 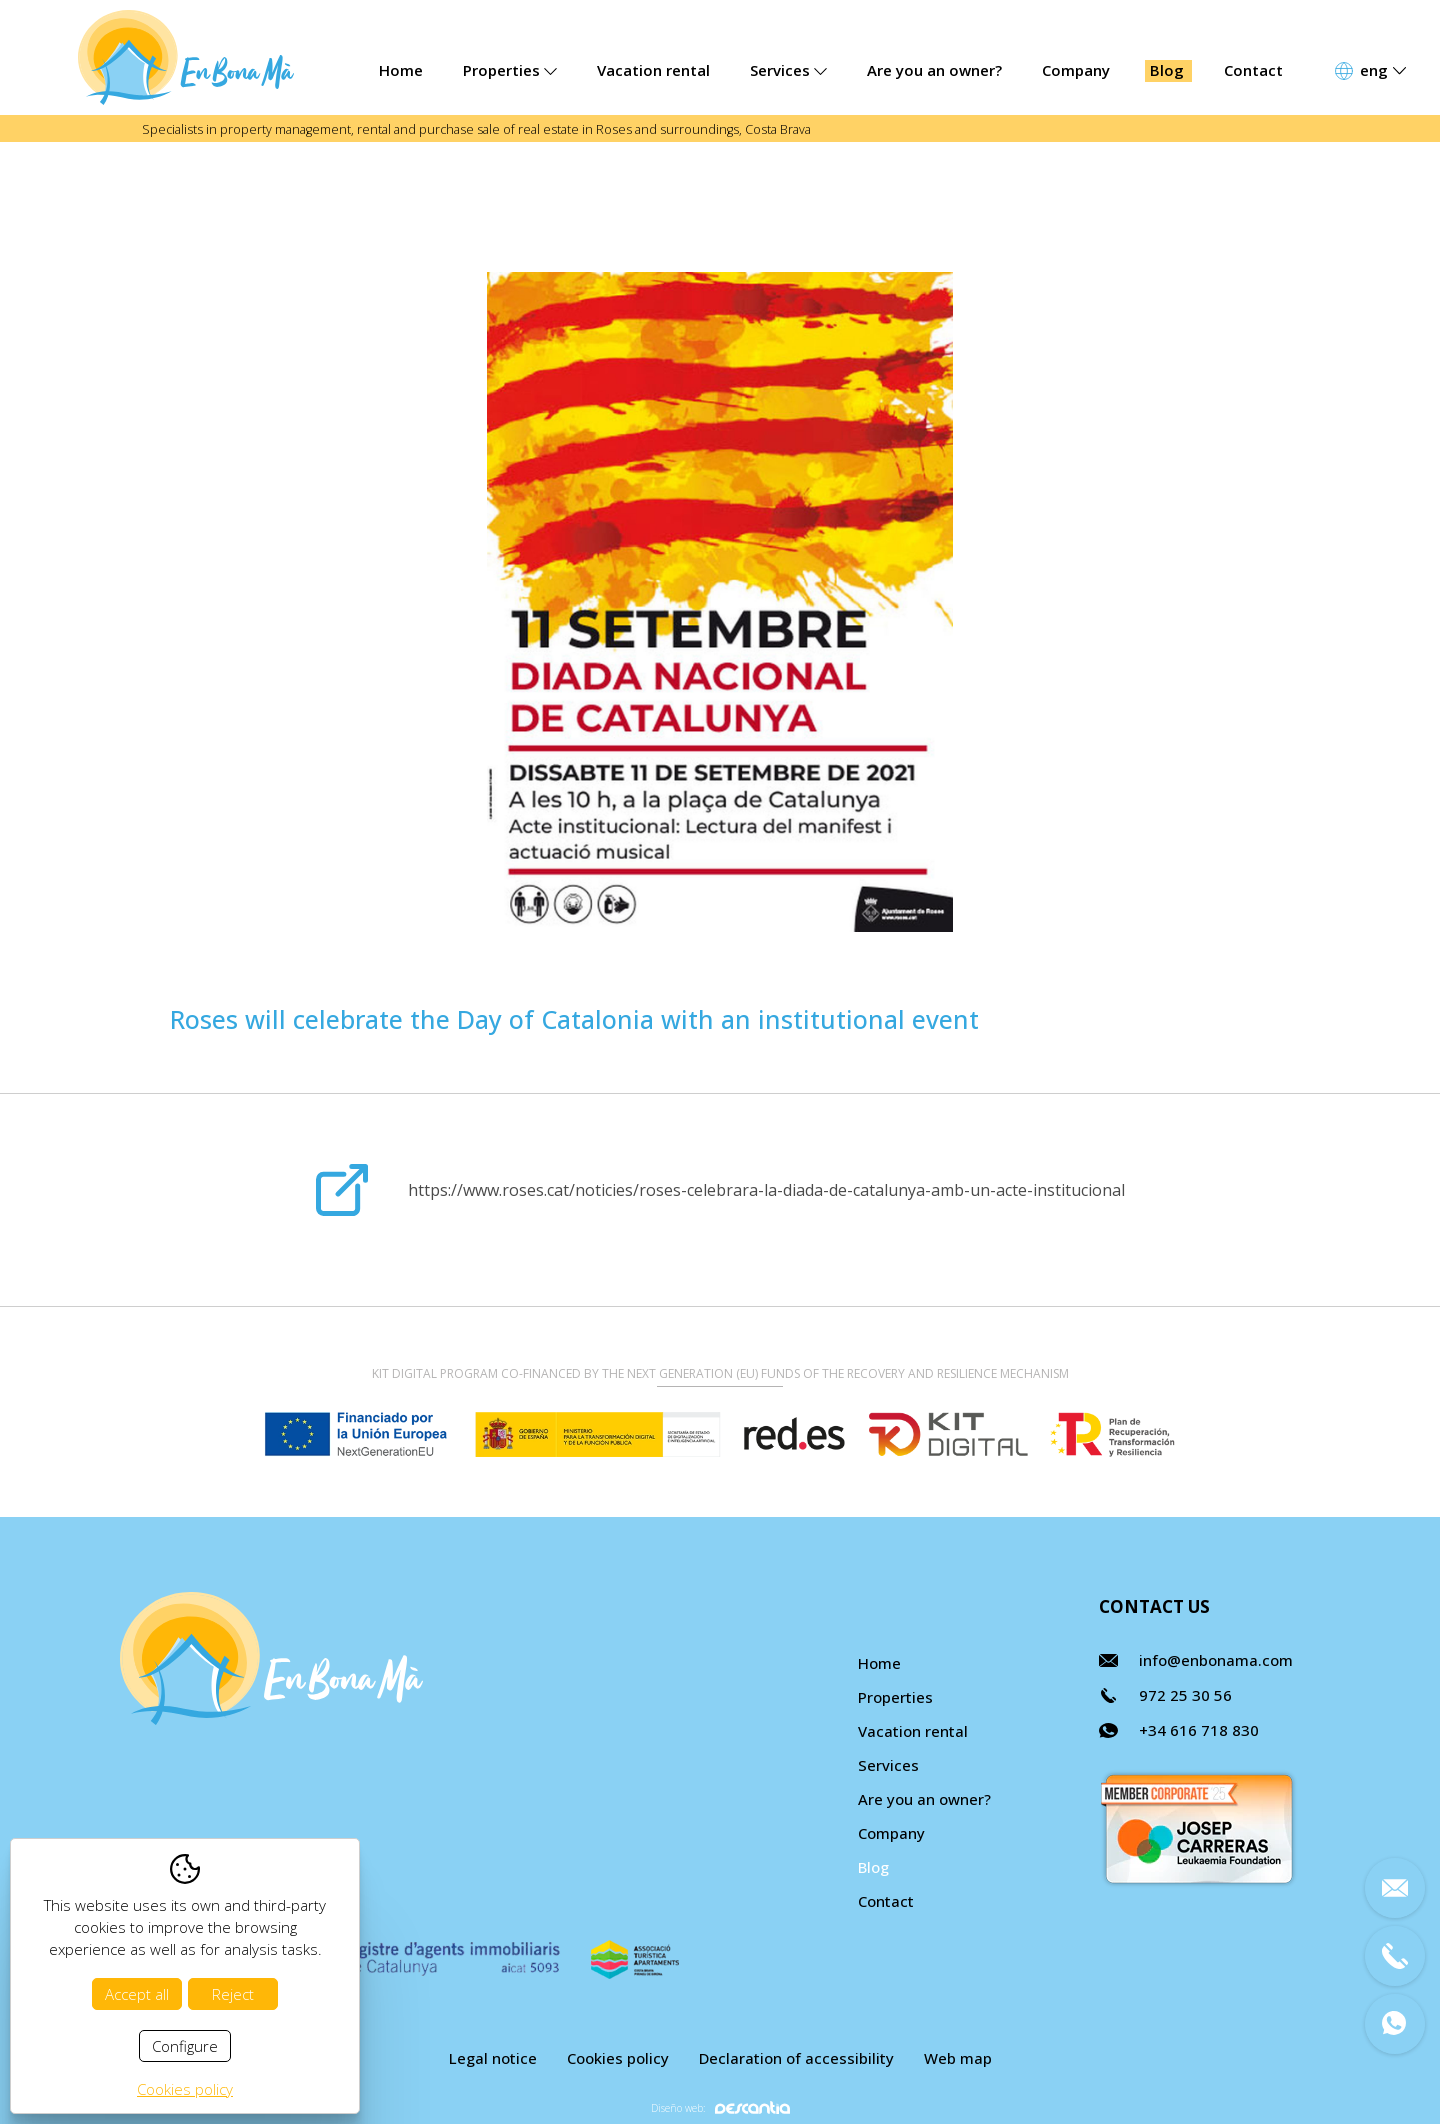 I want to click on Are you an owner?, so click(x=934, y=70).